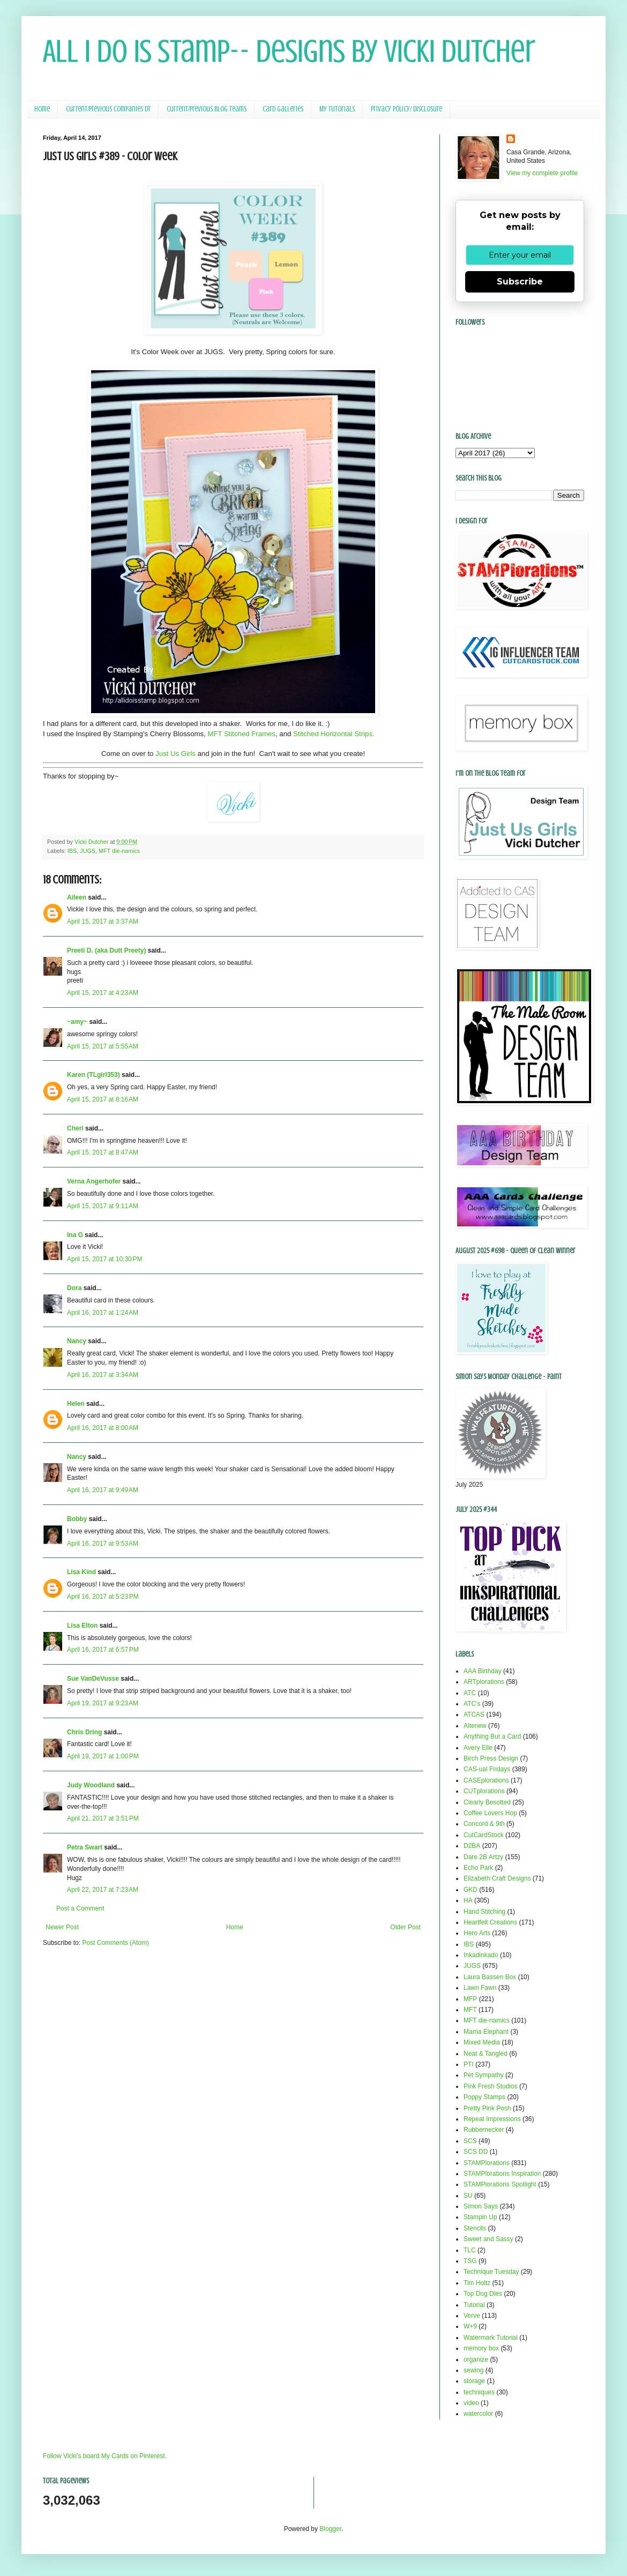 The width and height of the screenshot is (627, 2576). Describe the element at coordinates (405, 1927) in the screenshot. I see `Older Post` at that location.